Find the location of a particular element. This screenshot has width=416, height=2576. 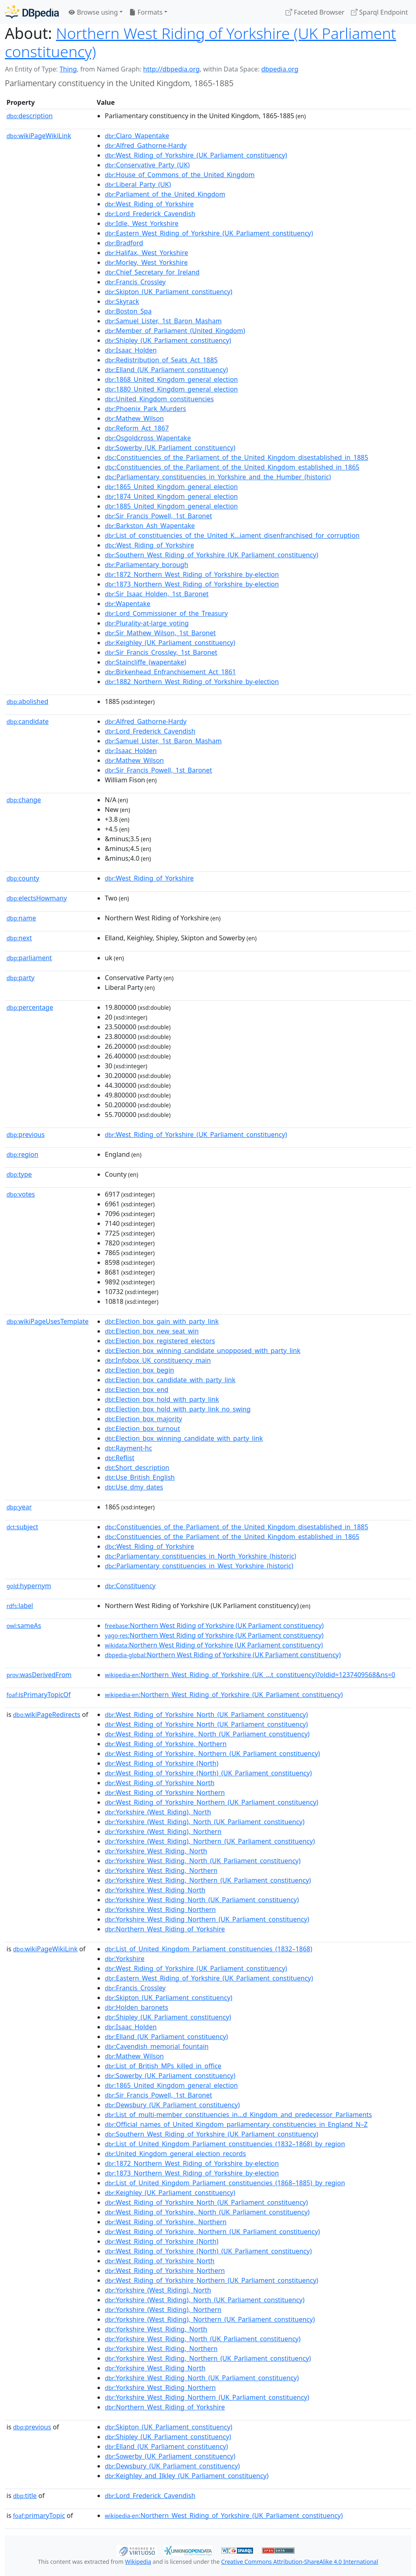

wikiPageWikiLink is located at coordinates (38, 135).